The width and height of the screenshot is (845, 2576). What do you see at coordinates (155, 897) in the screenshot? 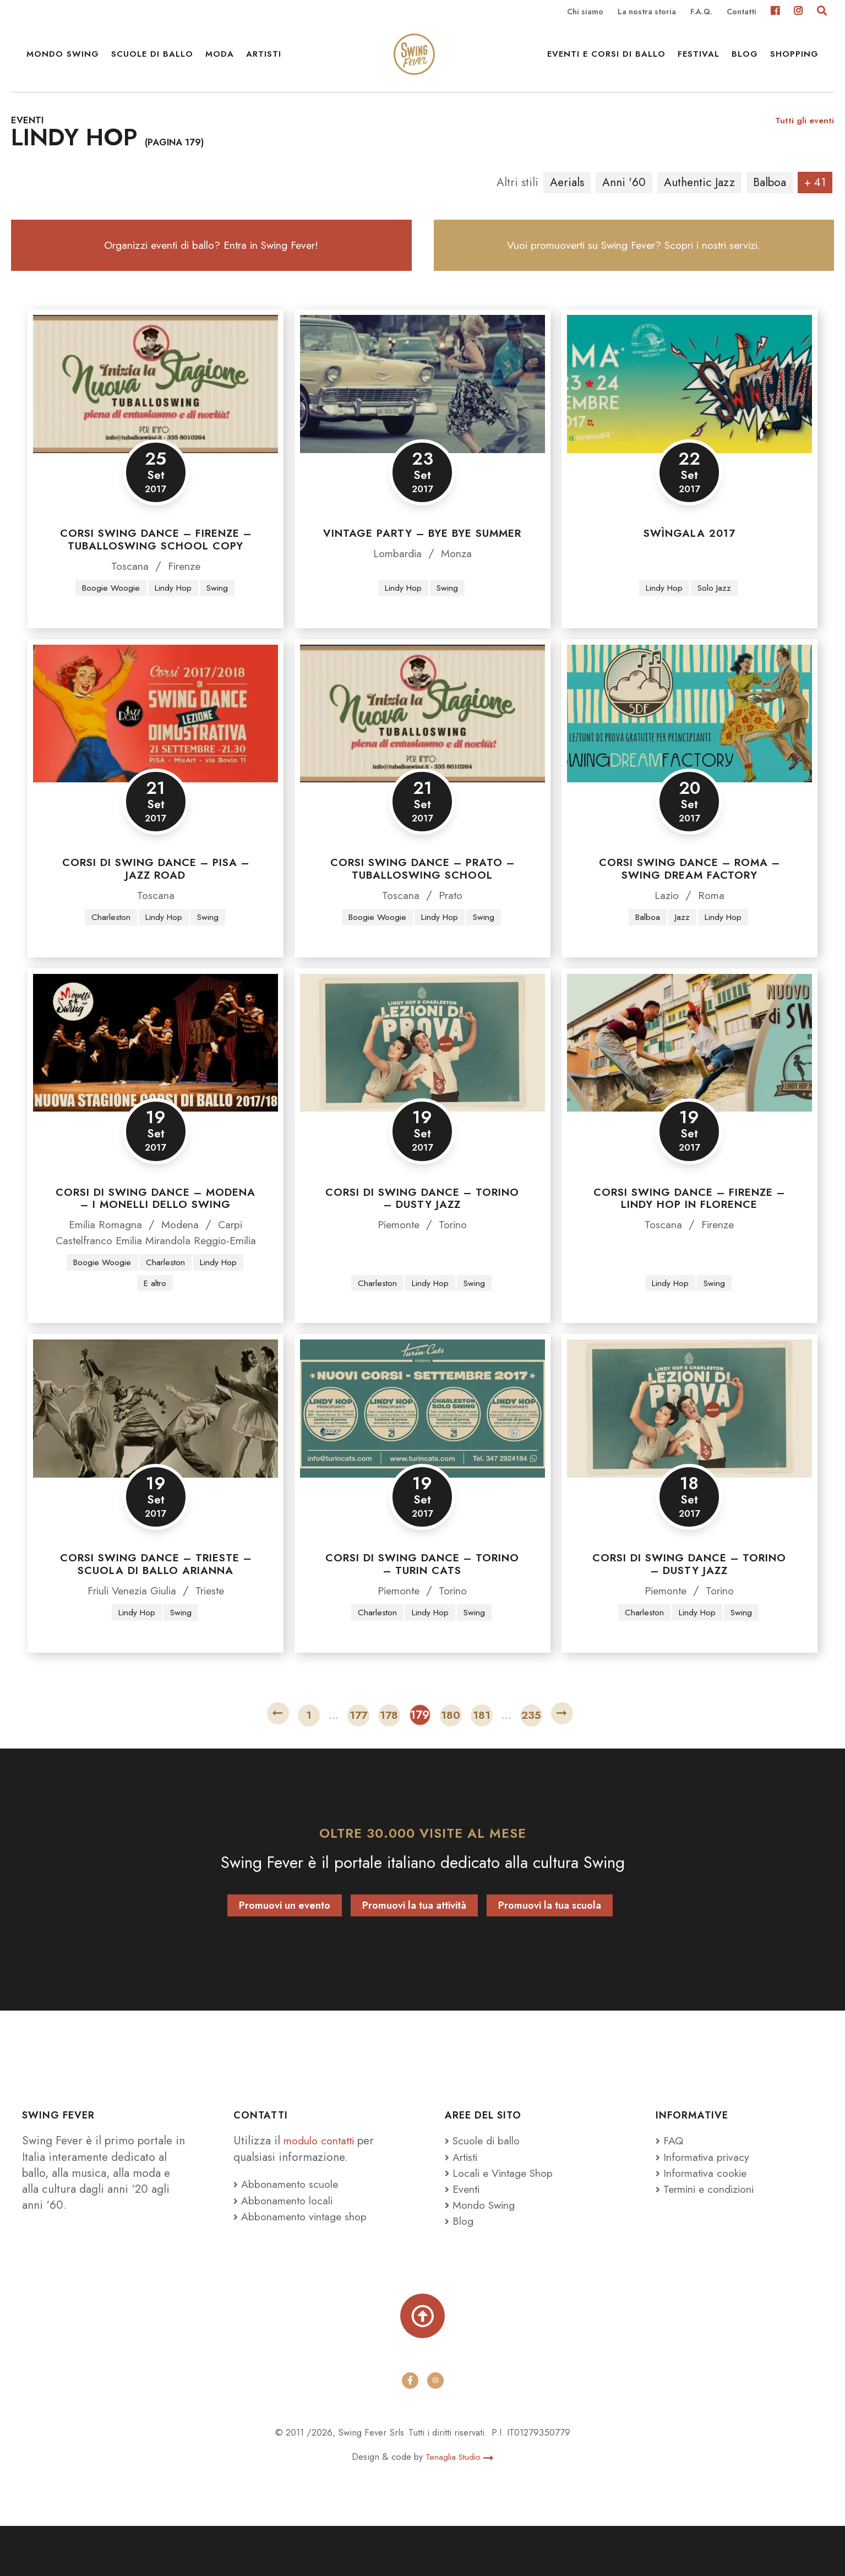
I see `Corsi di Swing Dance – Pisa – Jazz Road` at bounding box center [155, 897].